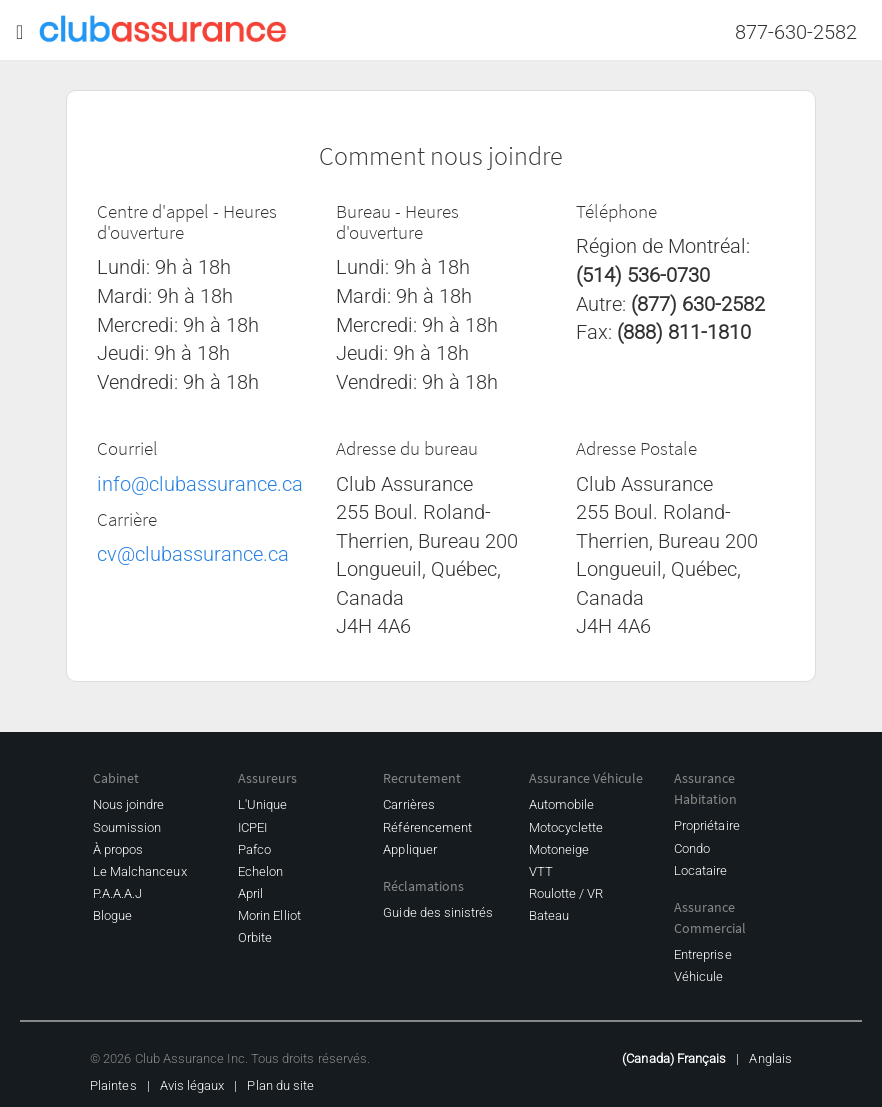 The image size is (882, 1107). What do you see at coordinates (566, 893) in the screenshot?
I see `Roulotte / VR` at bounding box center [566, 893].